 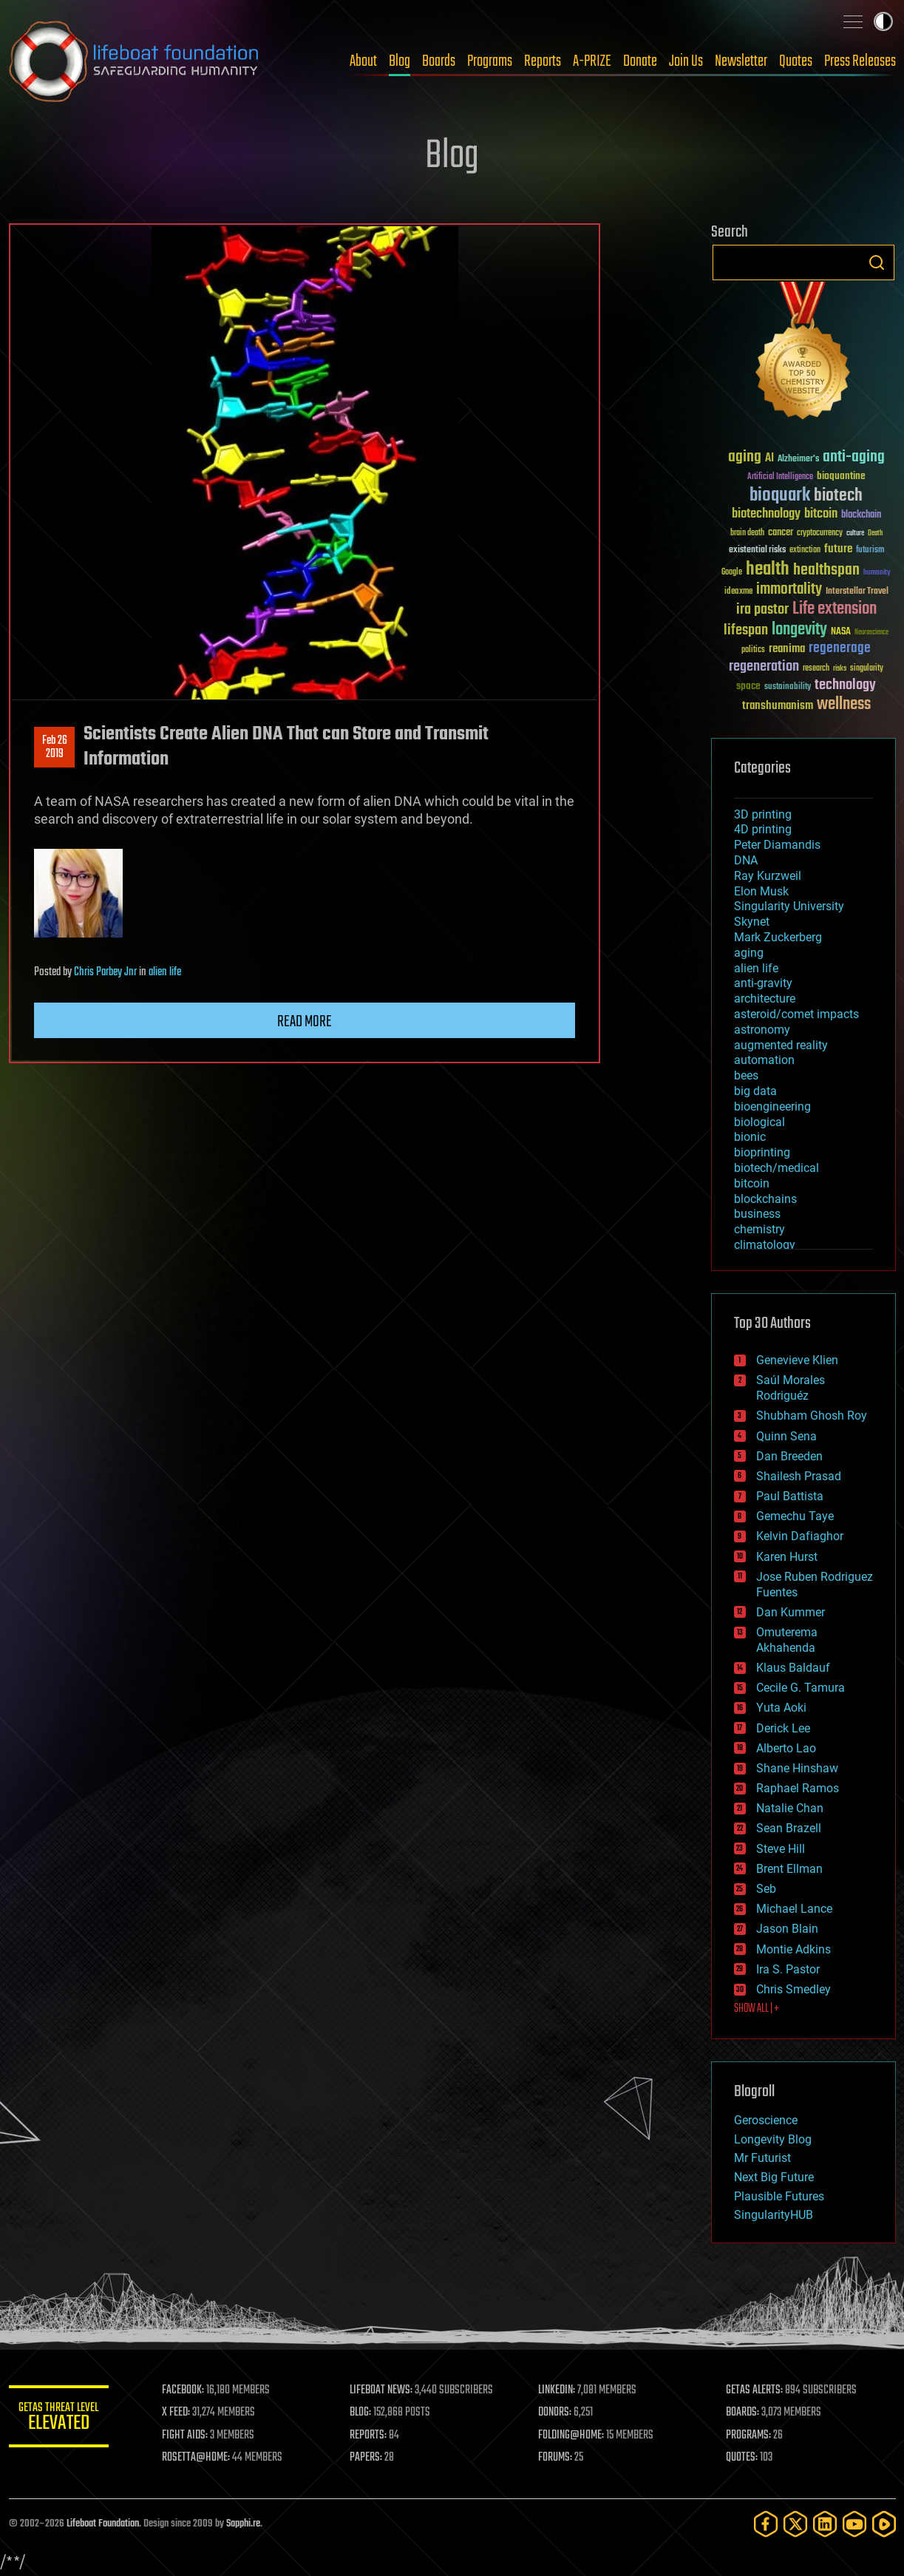 What do you see at coordinates (797, 1768) in the screenshot?
I see `Shane Hinshaw` at bounding box center [797, 1768].